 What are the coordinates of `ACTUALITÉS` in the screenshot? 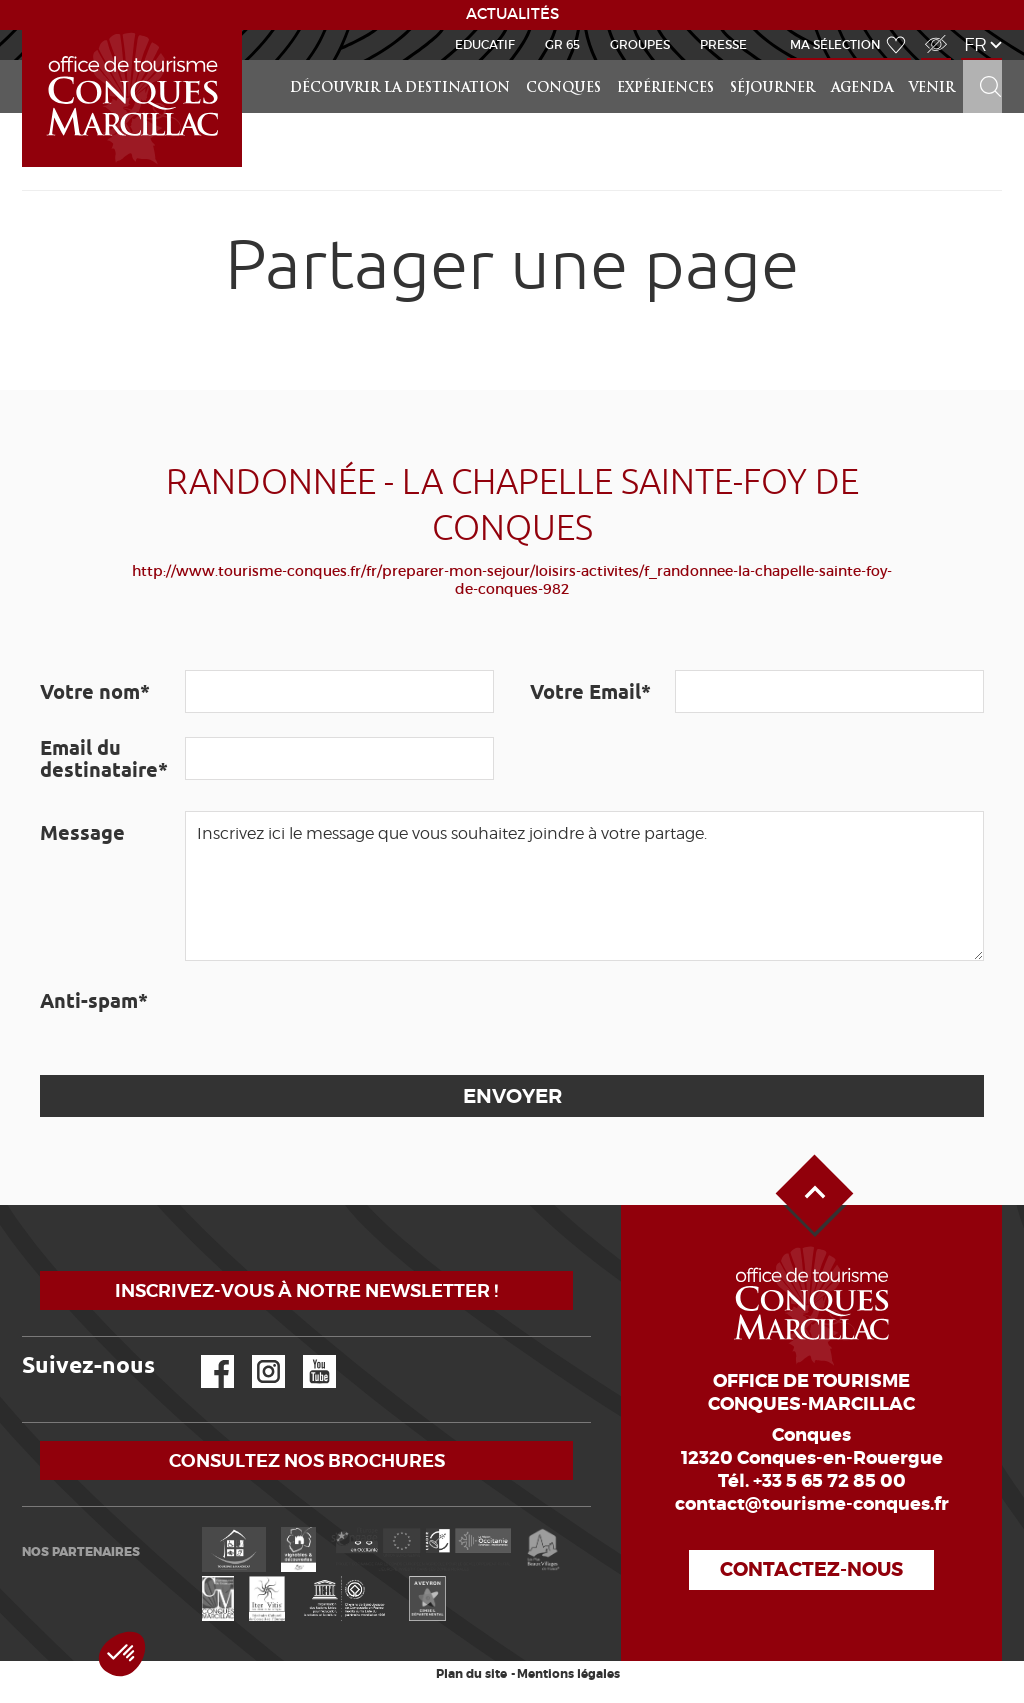 It's located at (512, 14).